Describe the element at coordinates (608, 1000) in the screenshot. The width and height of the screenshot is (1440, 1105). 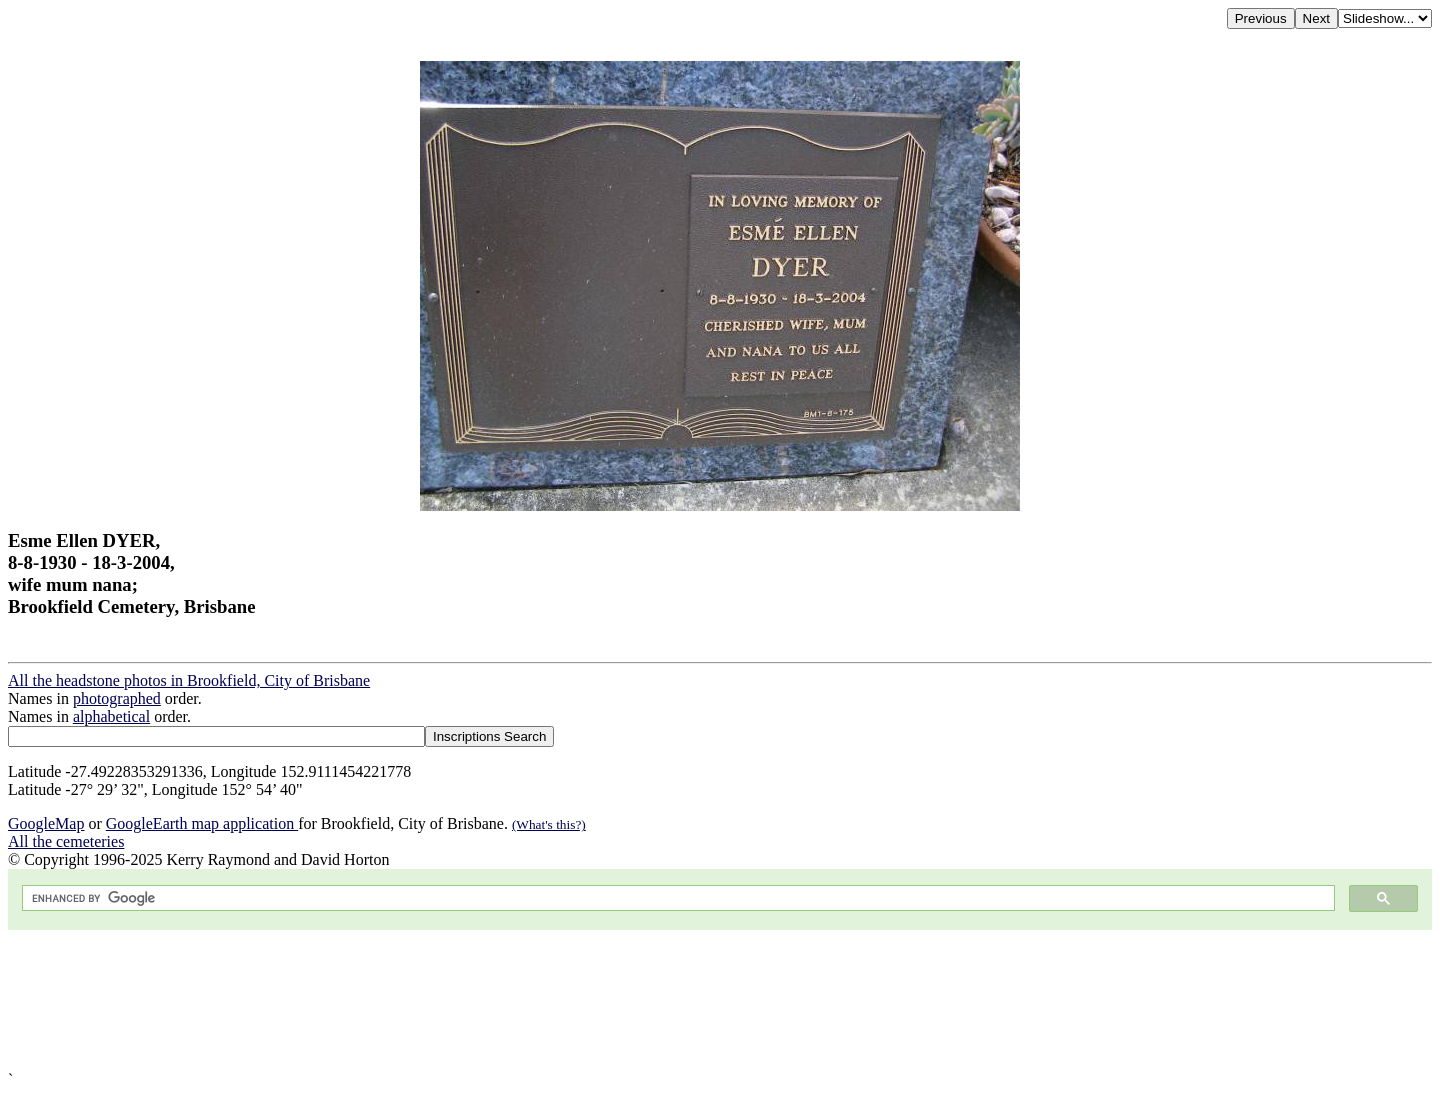
I see `[Advertisement]` at that location.